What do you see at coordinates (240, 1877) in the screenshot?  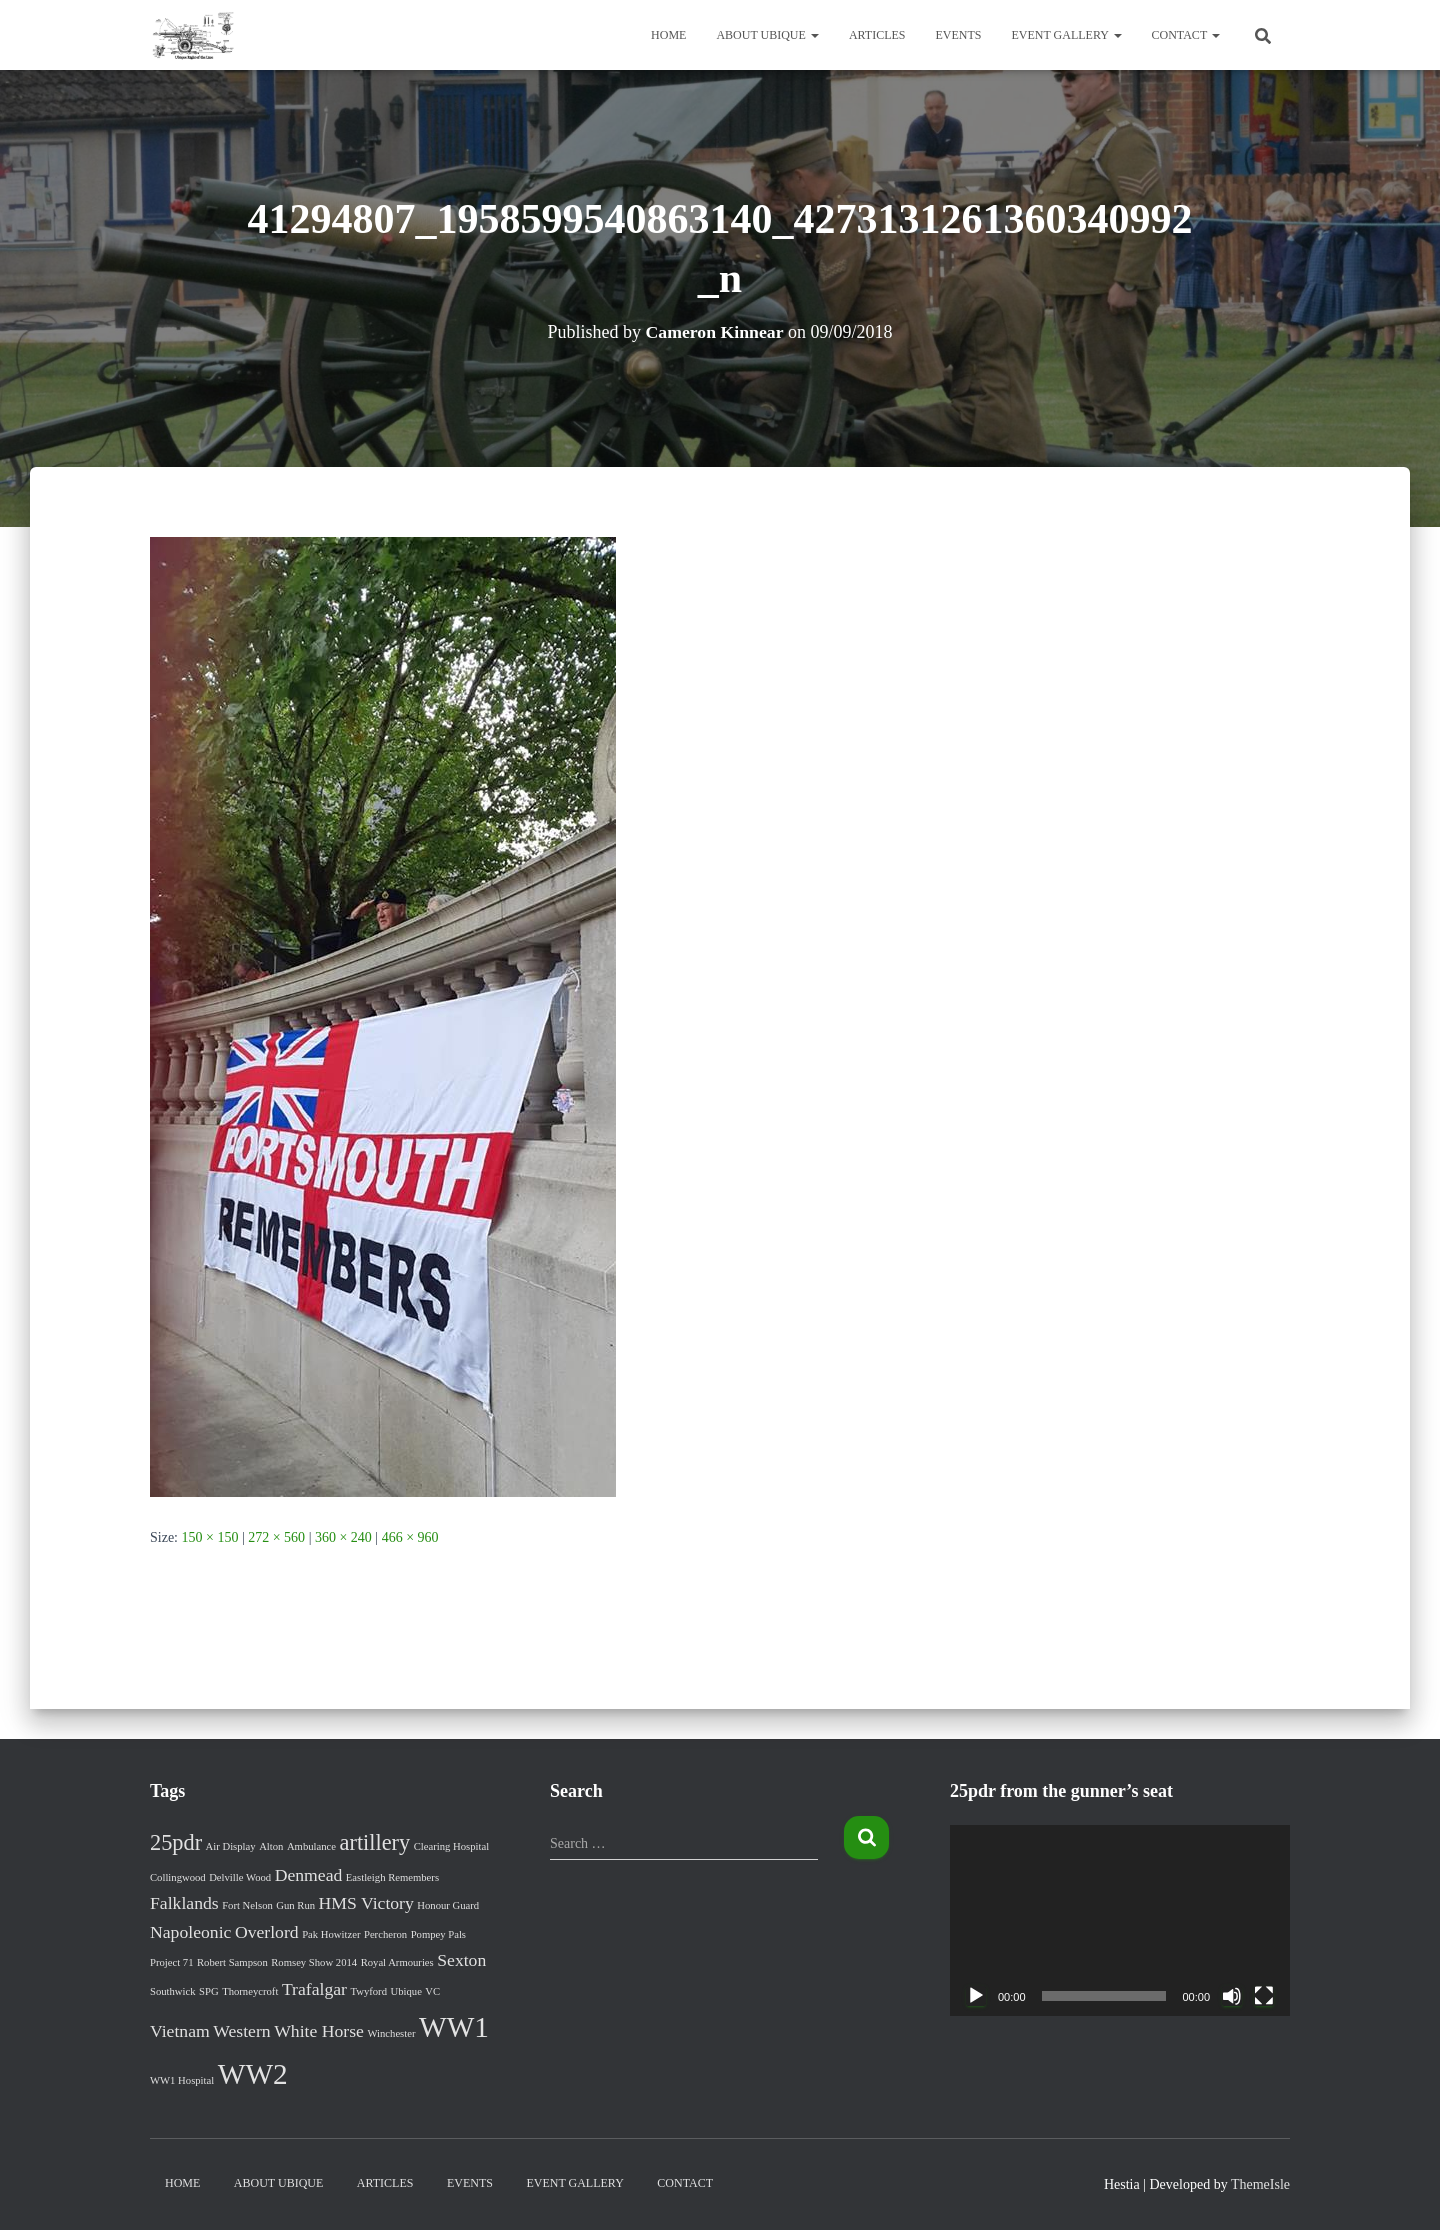 I see `Delville Wood [Delville Wood (1 item)]` at bounding box center [240, 1877].